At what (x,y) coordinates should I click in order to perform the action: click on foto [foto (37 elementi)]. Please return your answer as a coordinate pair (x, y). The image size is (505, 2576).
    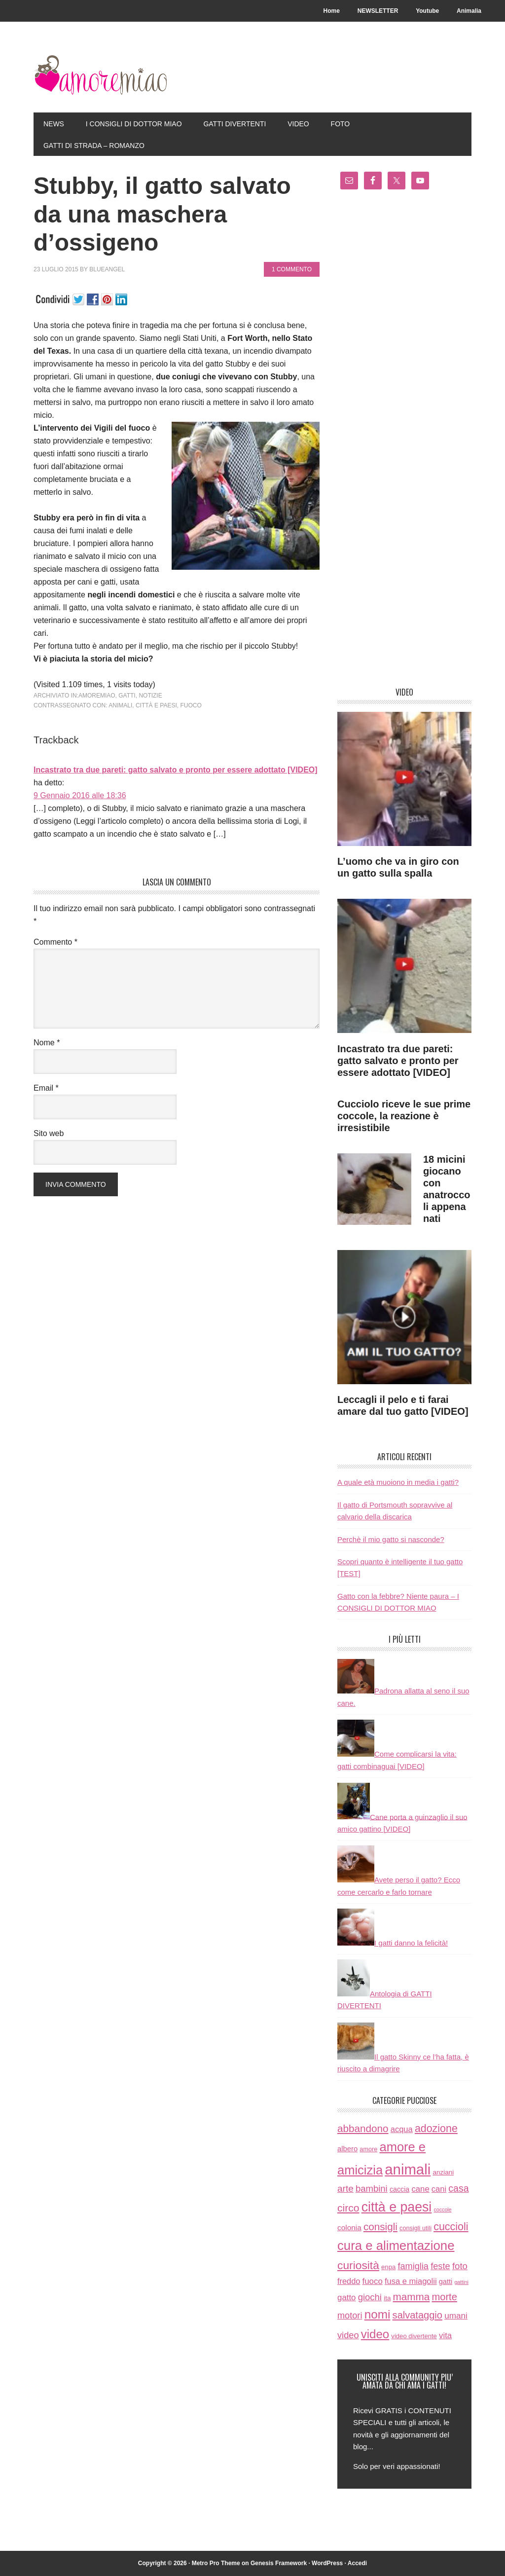
    Looking at the image, I should click on (460, 2266).